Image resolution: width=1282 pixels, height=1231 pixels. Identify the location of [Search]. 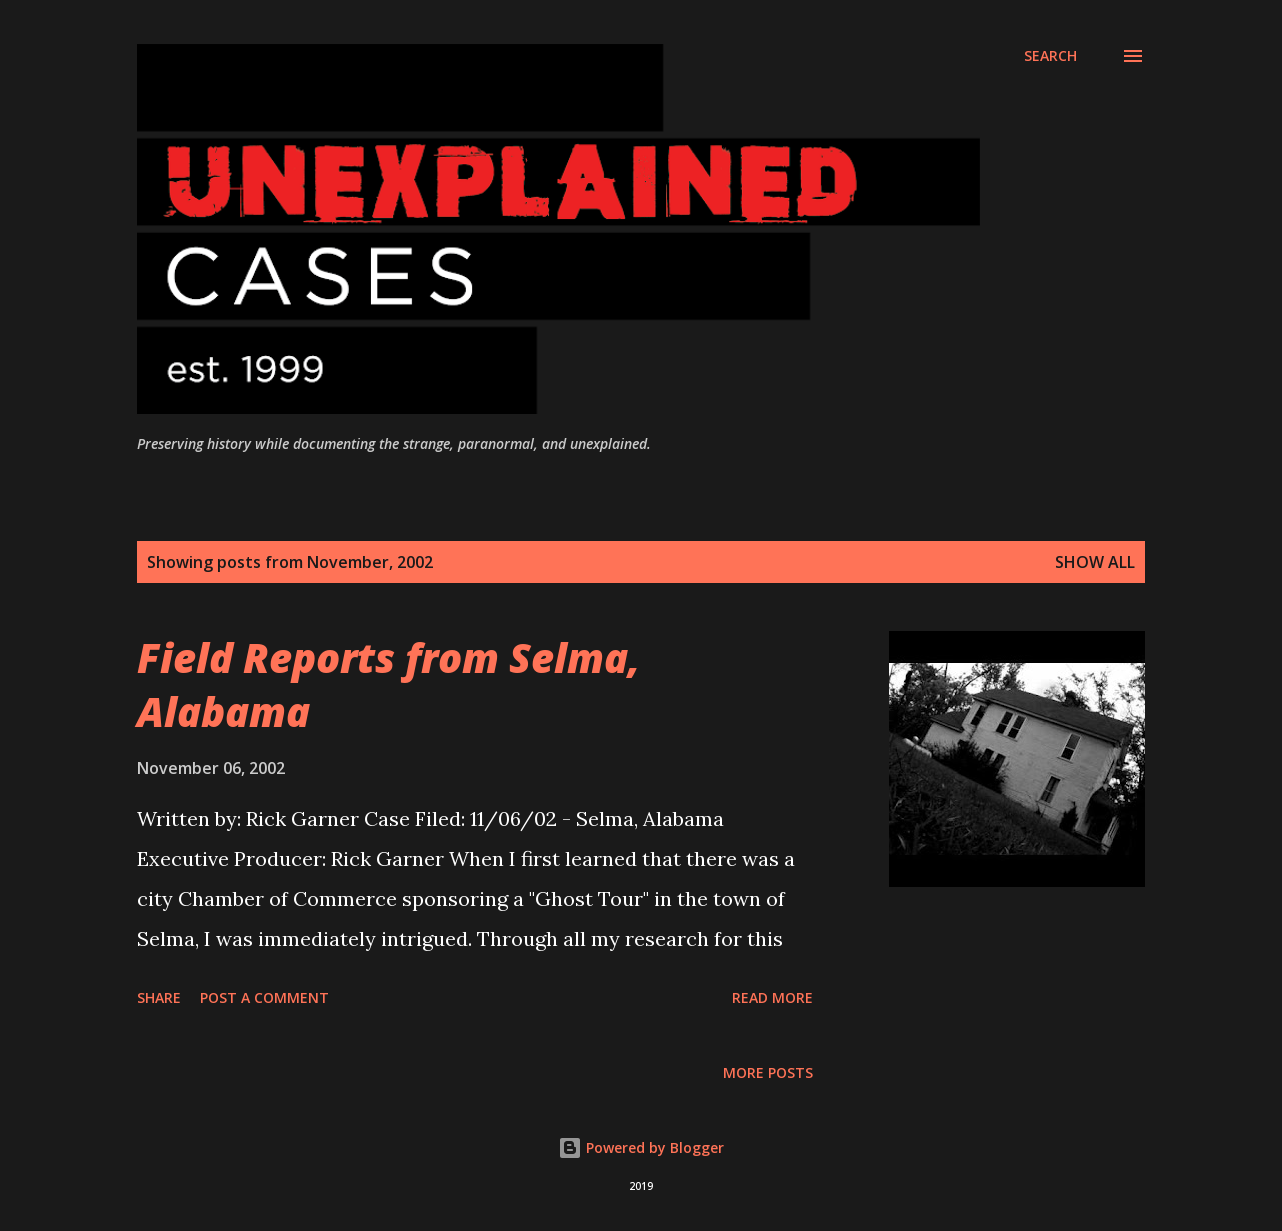
(1050, 56).